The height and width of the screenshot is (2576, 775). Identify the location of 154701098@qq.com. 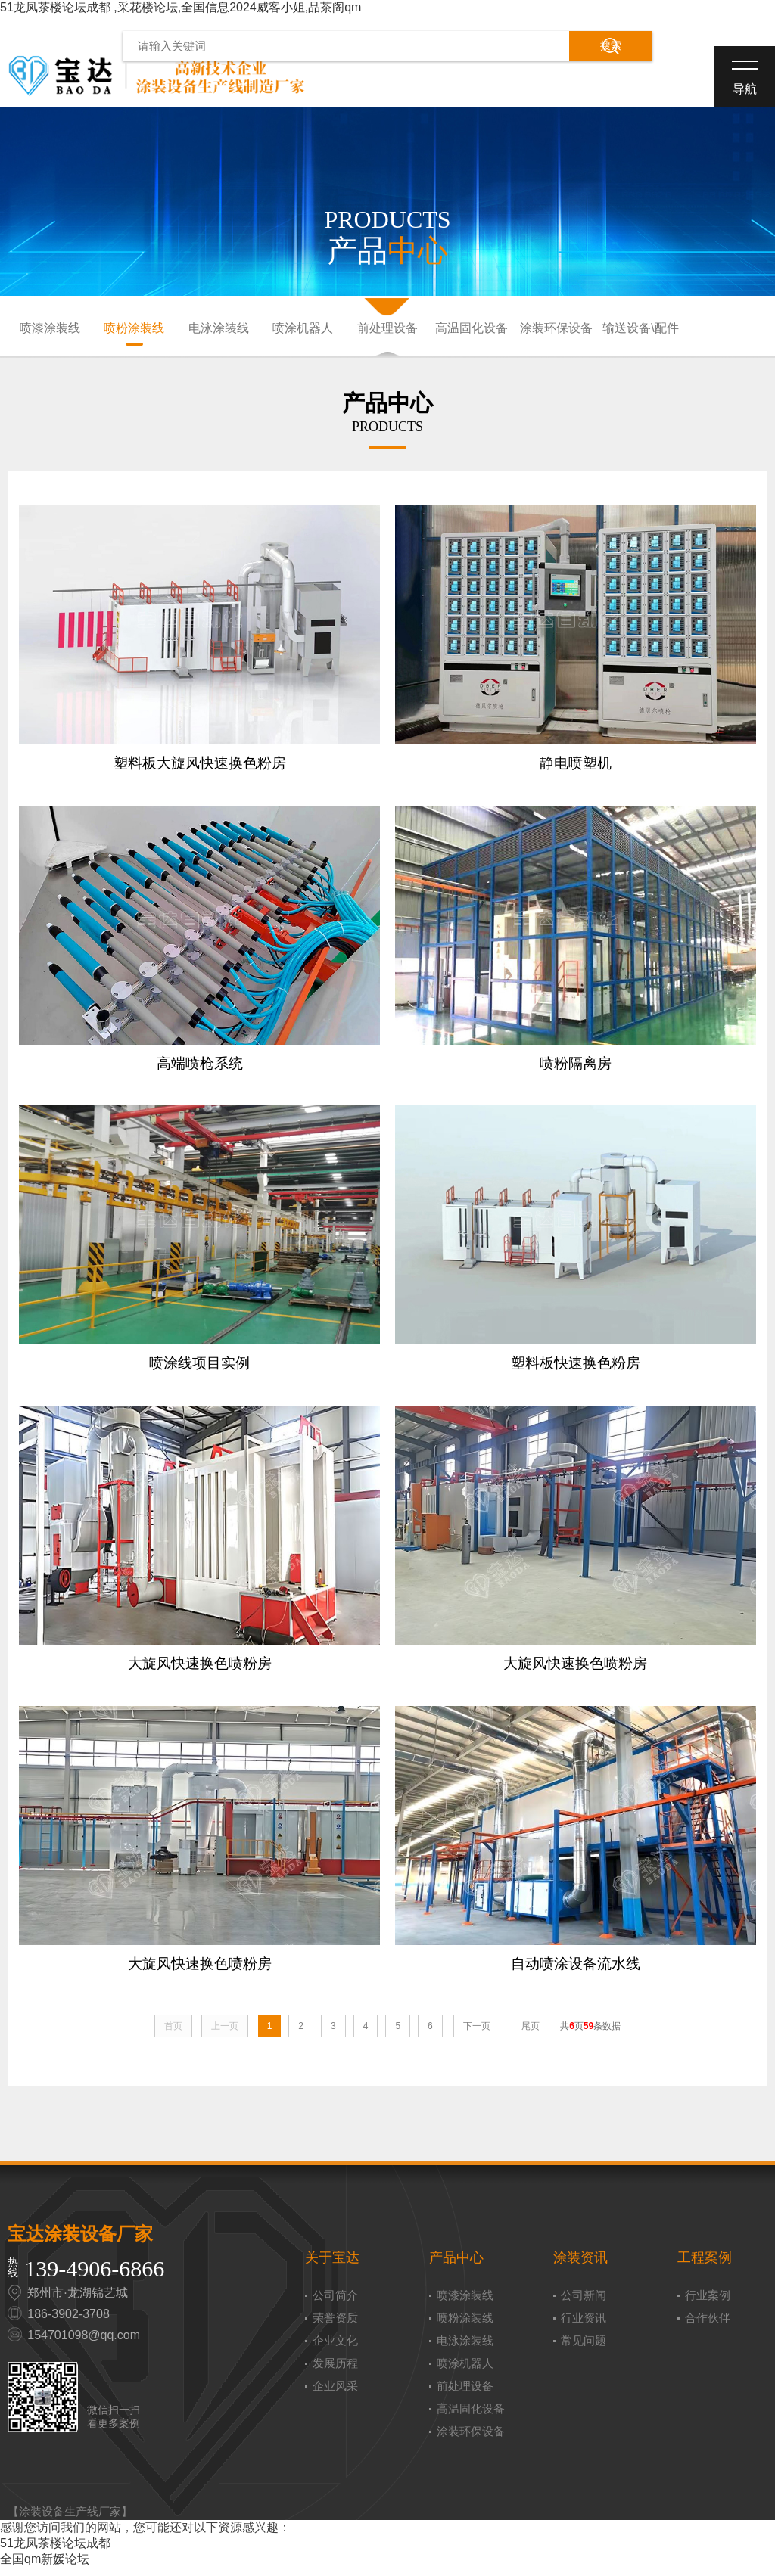
(83, 2343).